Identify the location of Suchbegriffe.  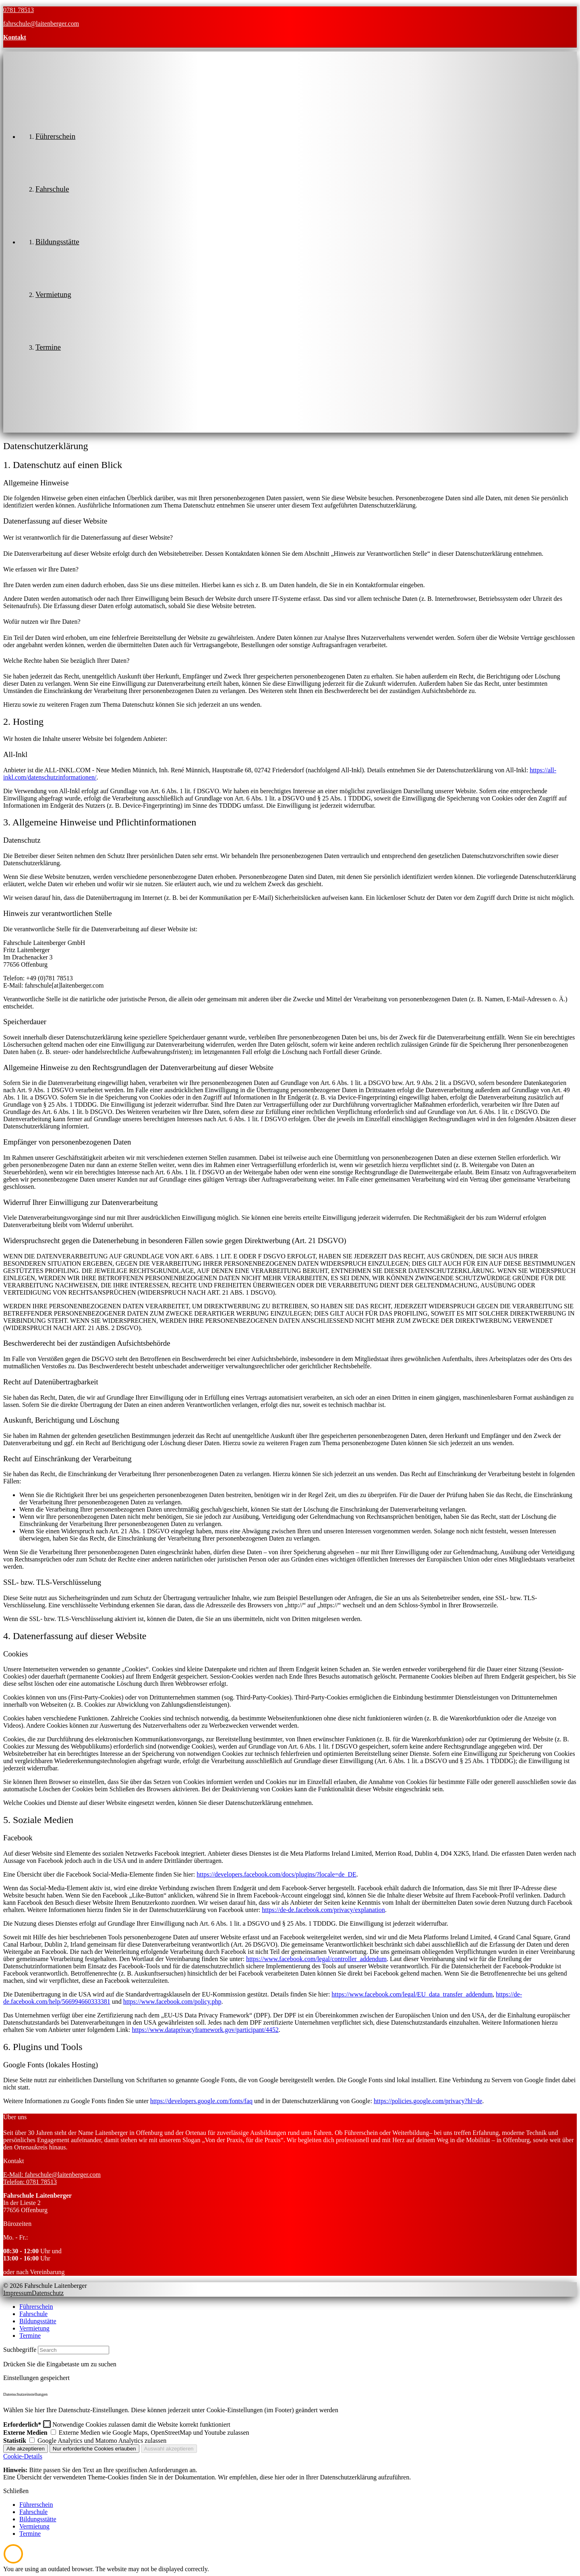
(19, 2349).